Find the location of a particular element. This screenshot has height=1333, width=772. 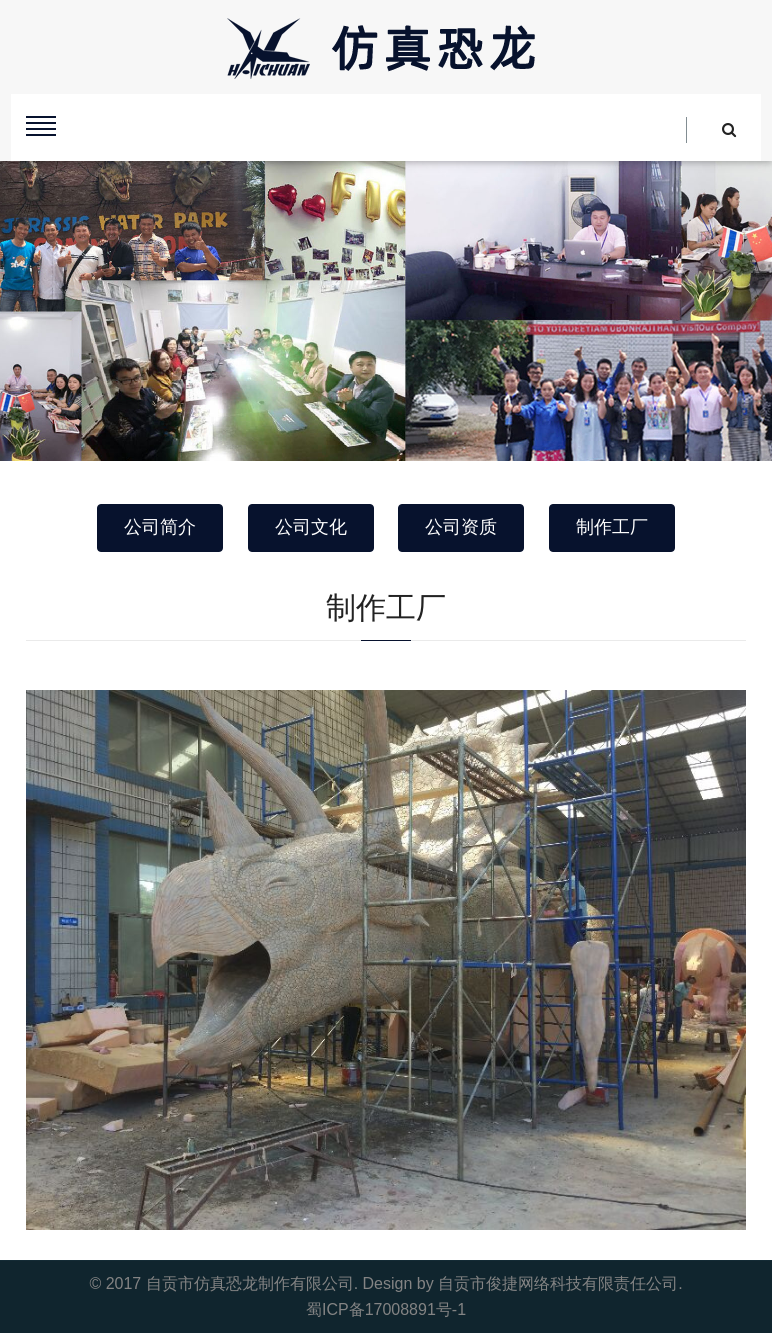

公司文化 is located at coordinates (311, 527).